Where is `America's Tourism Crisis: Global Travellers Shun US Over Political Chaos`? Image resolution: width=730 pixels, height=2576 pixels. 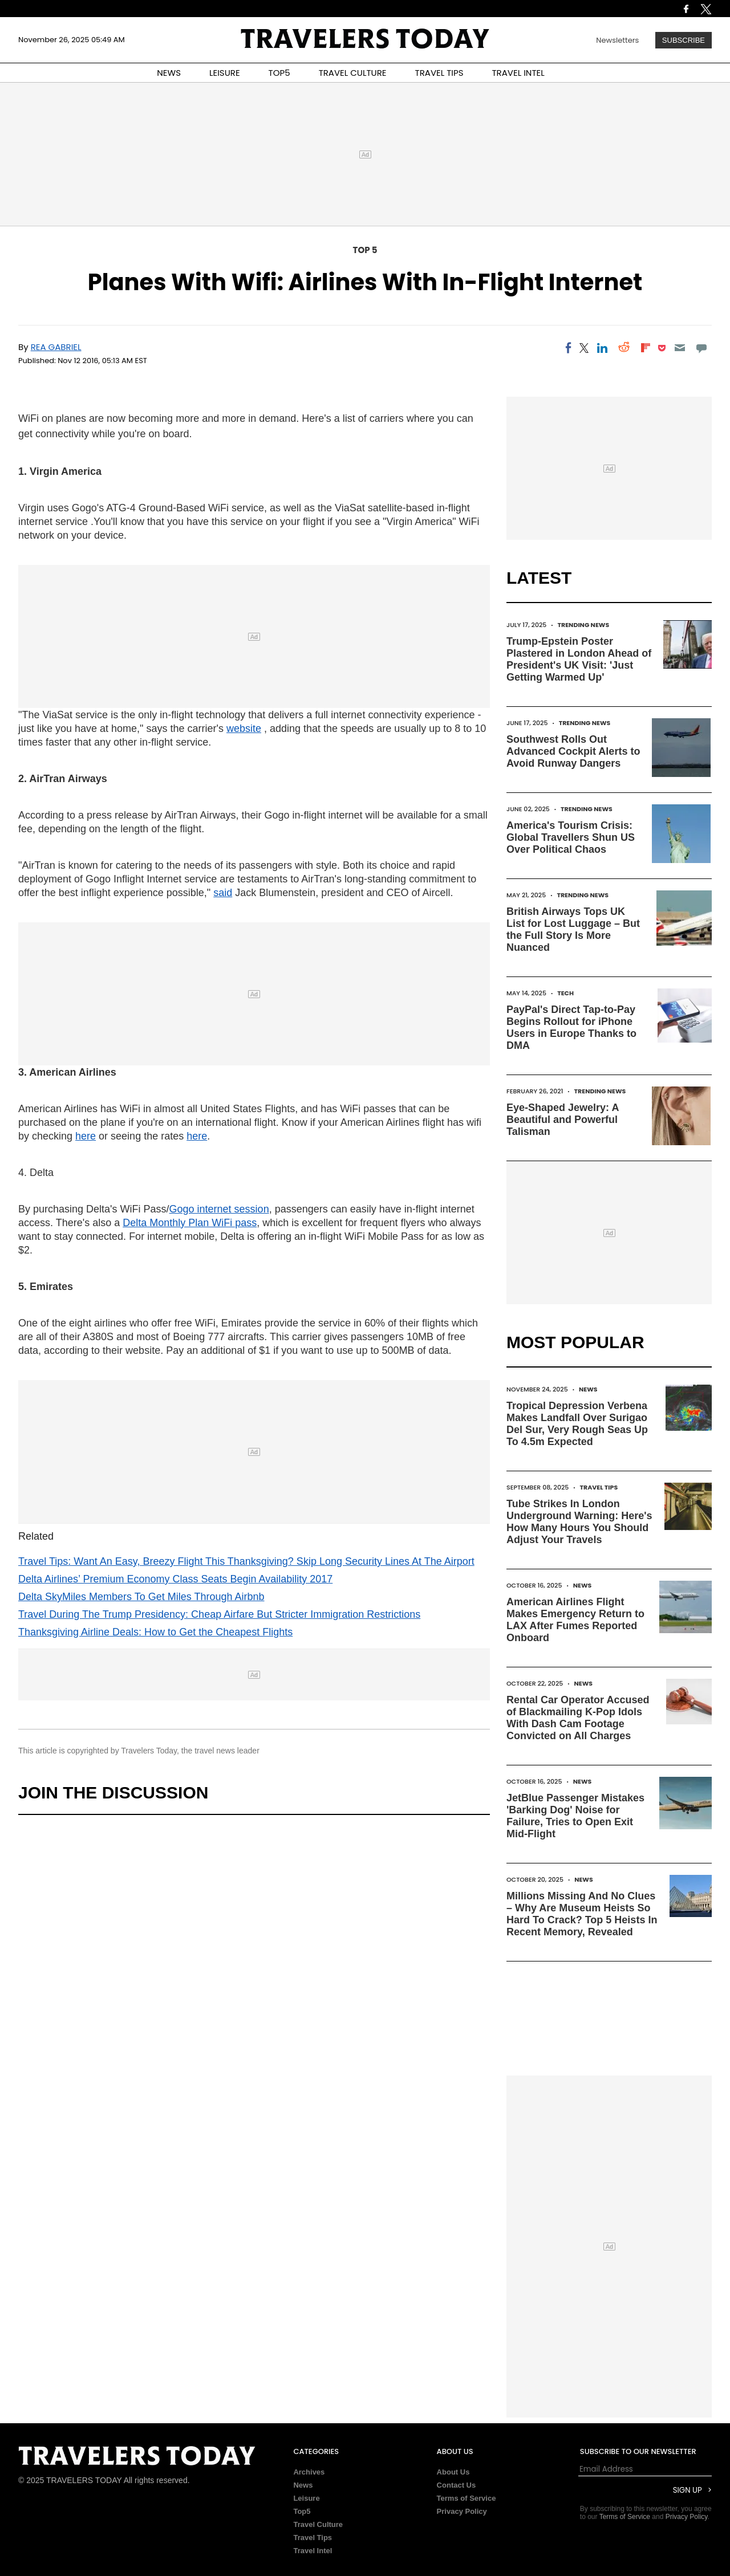
America's Tourism Crisis: Global Travellers Shun US Over Political Chaos is located at coordinates (570, 837).